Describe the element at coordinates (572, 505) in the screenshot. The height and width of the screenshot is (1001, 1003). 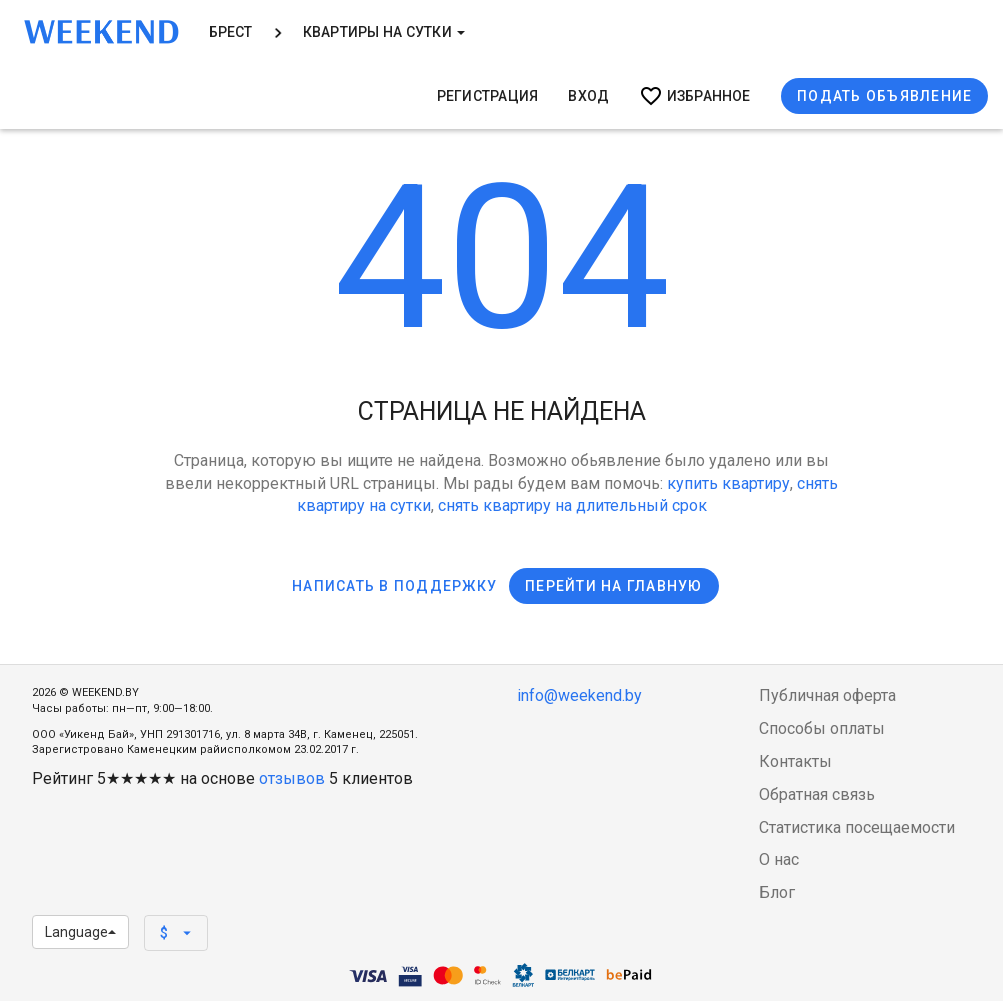
I see `снять квартиру на длительный срок` at that location.